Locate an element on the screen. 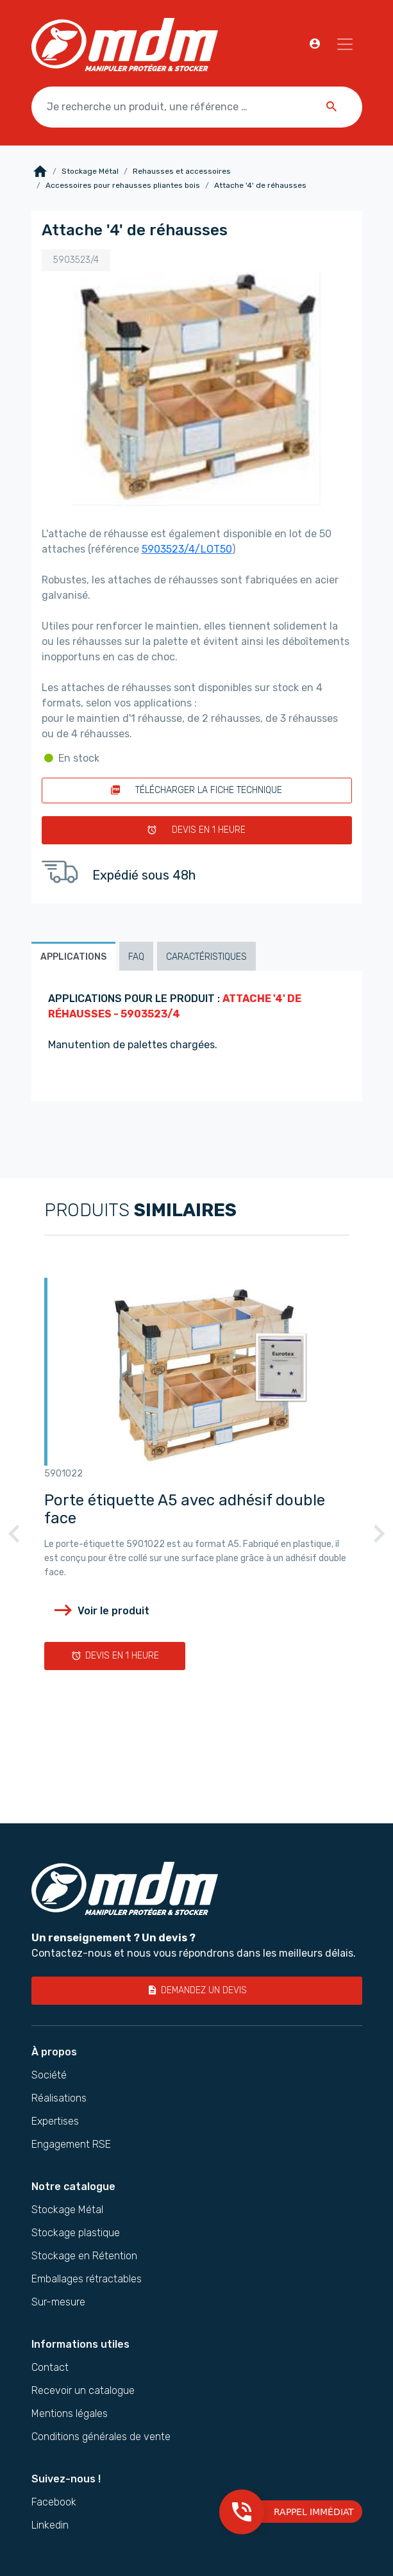  Voir le produit is located at coordinates (101, 1610).